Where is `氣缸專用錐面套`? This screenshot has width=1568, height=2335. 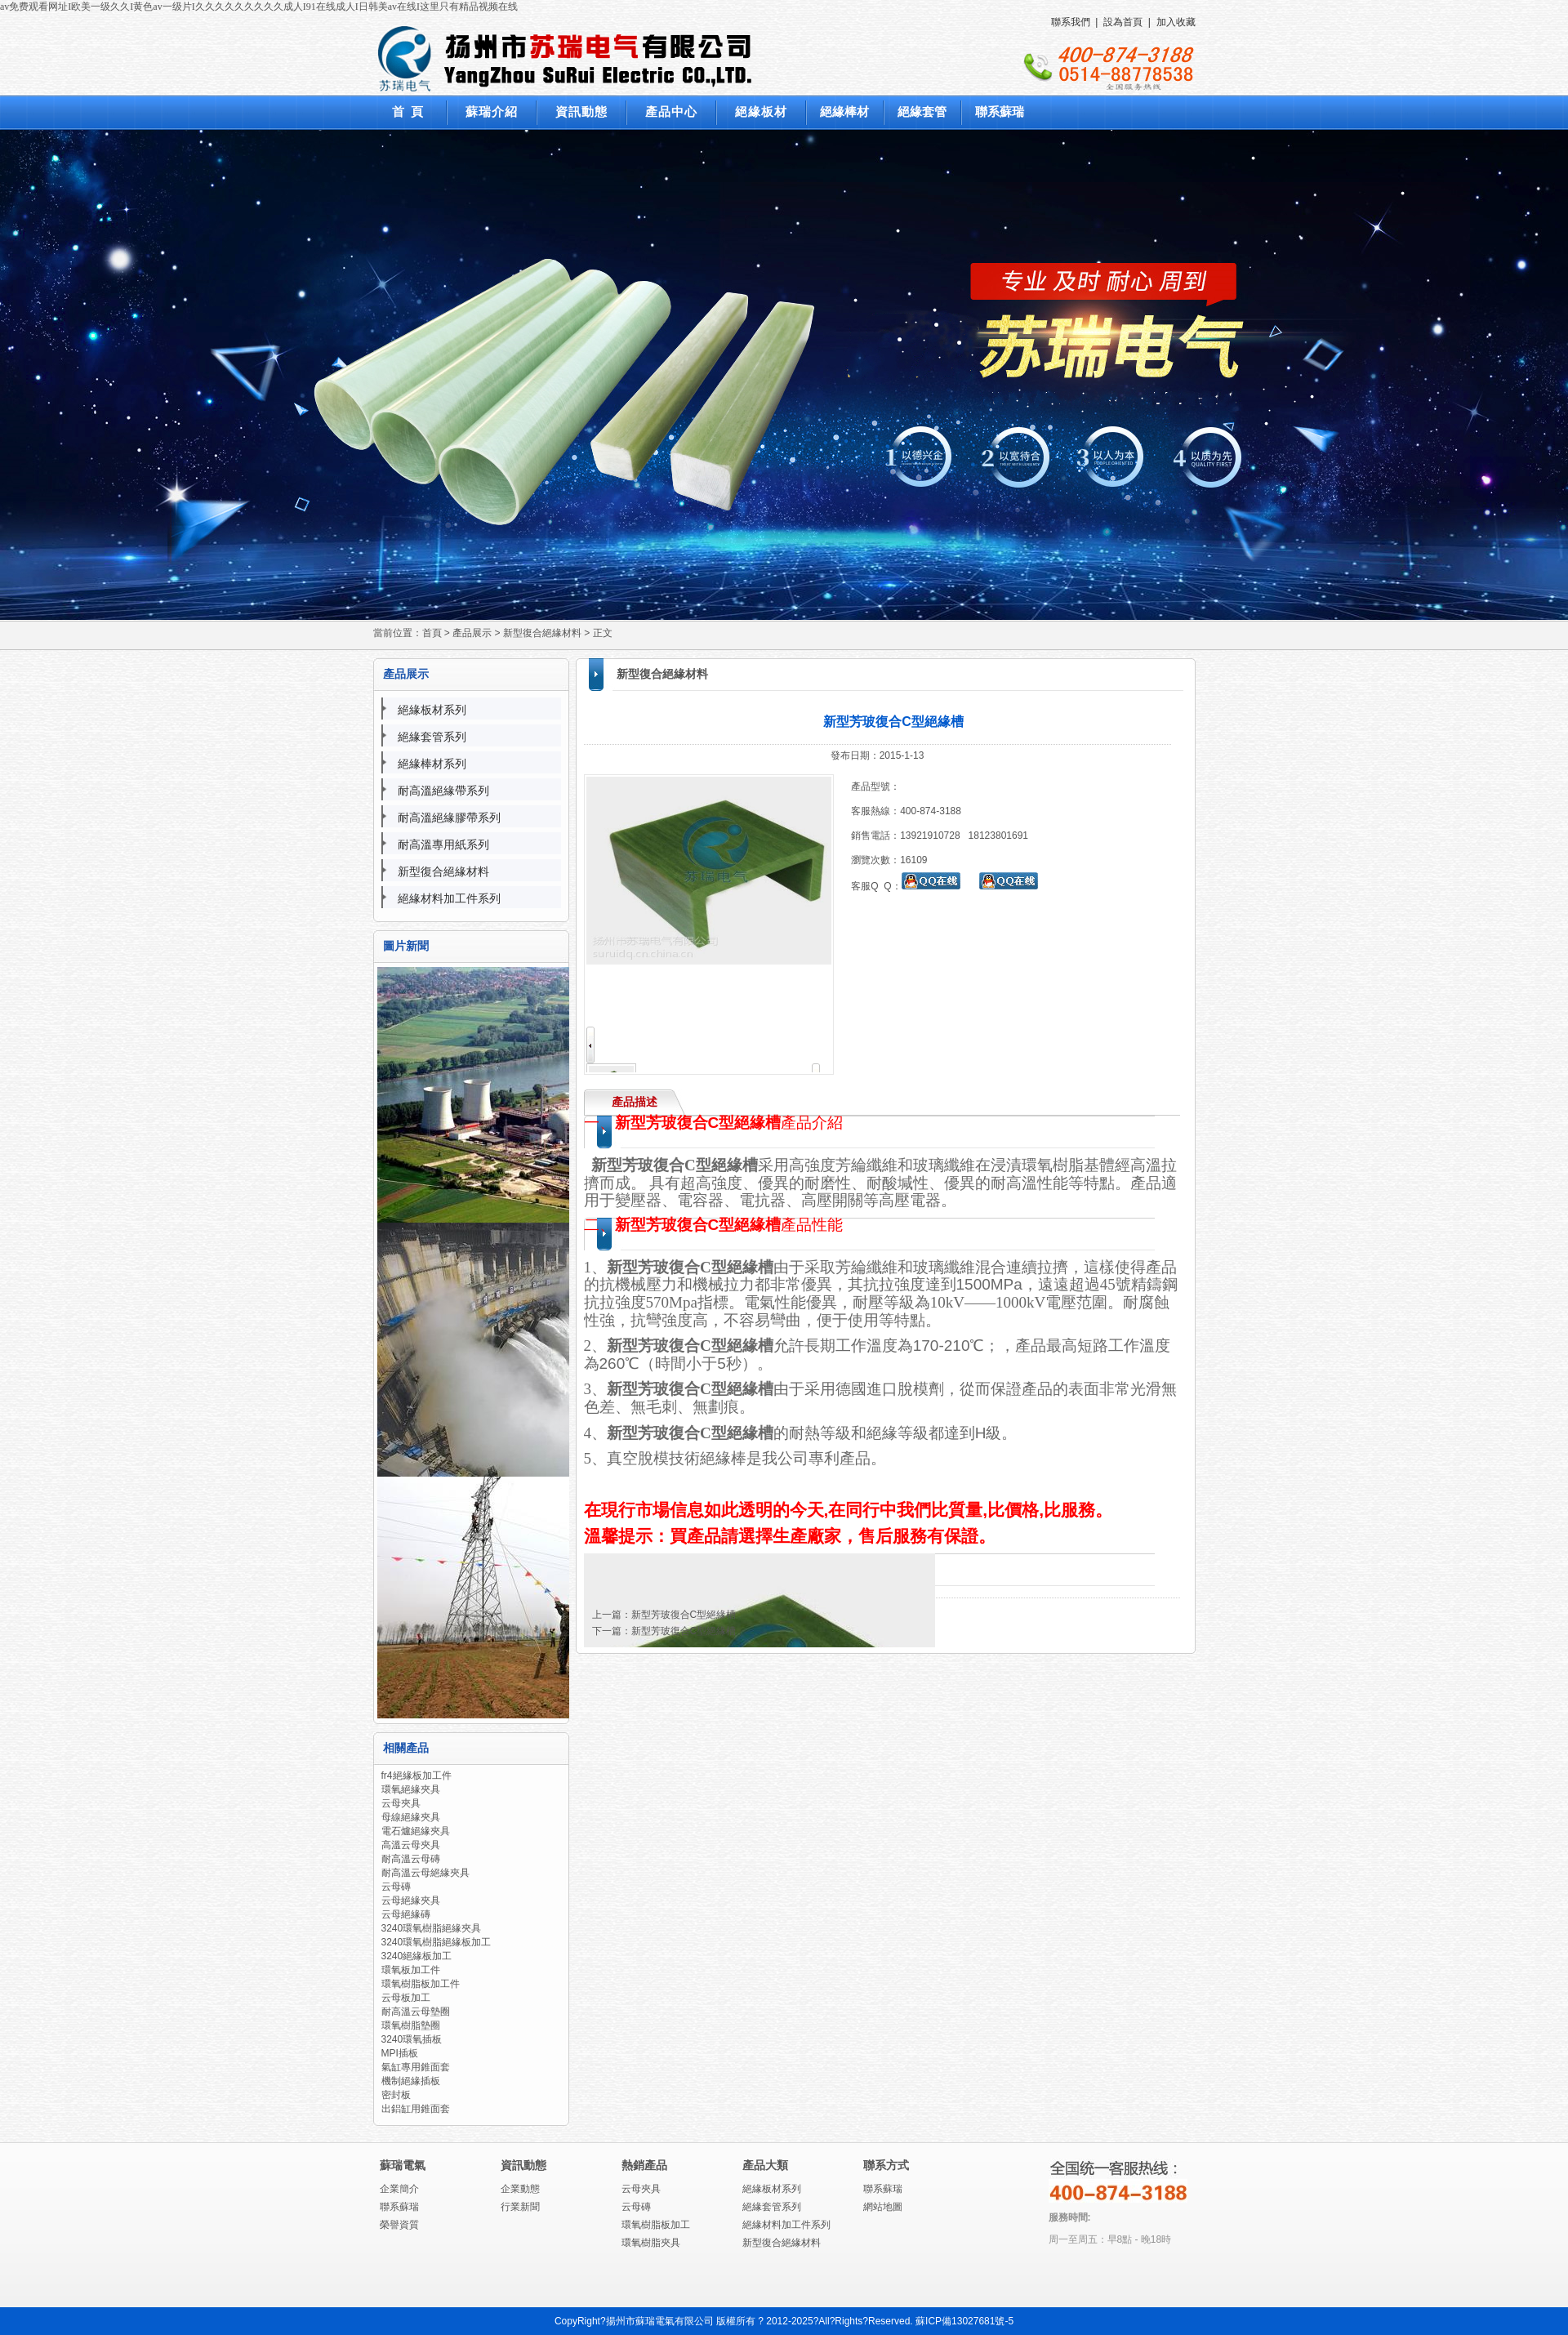
氣缸專用錐面套 is located at coordinates (415, 2067).